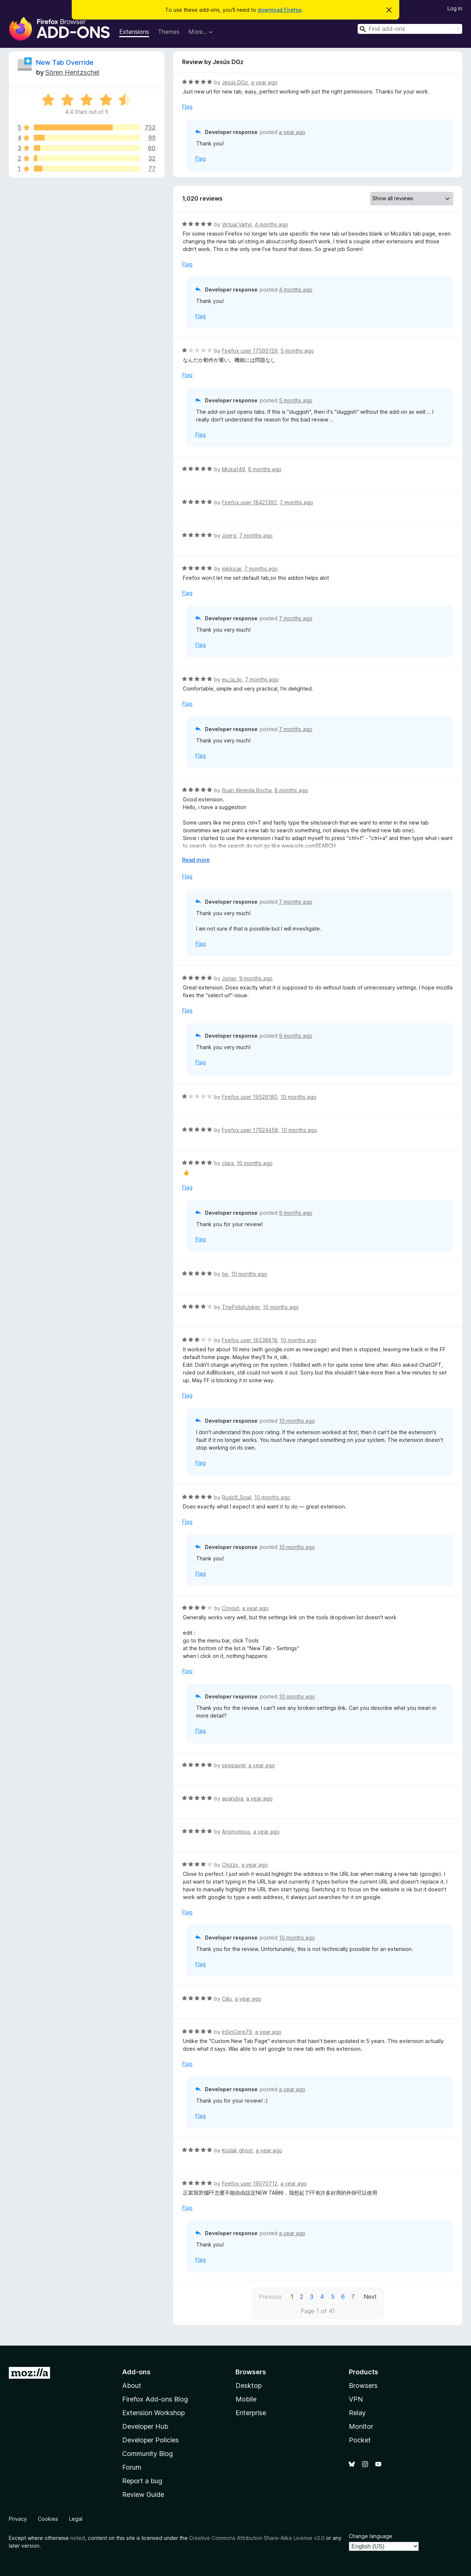 This screenshot has width=471, height=2576. What do you see at coordinates (264, 82) in the screenshot?
I see `a year ago` at bounding box center [264, 82].